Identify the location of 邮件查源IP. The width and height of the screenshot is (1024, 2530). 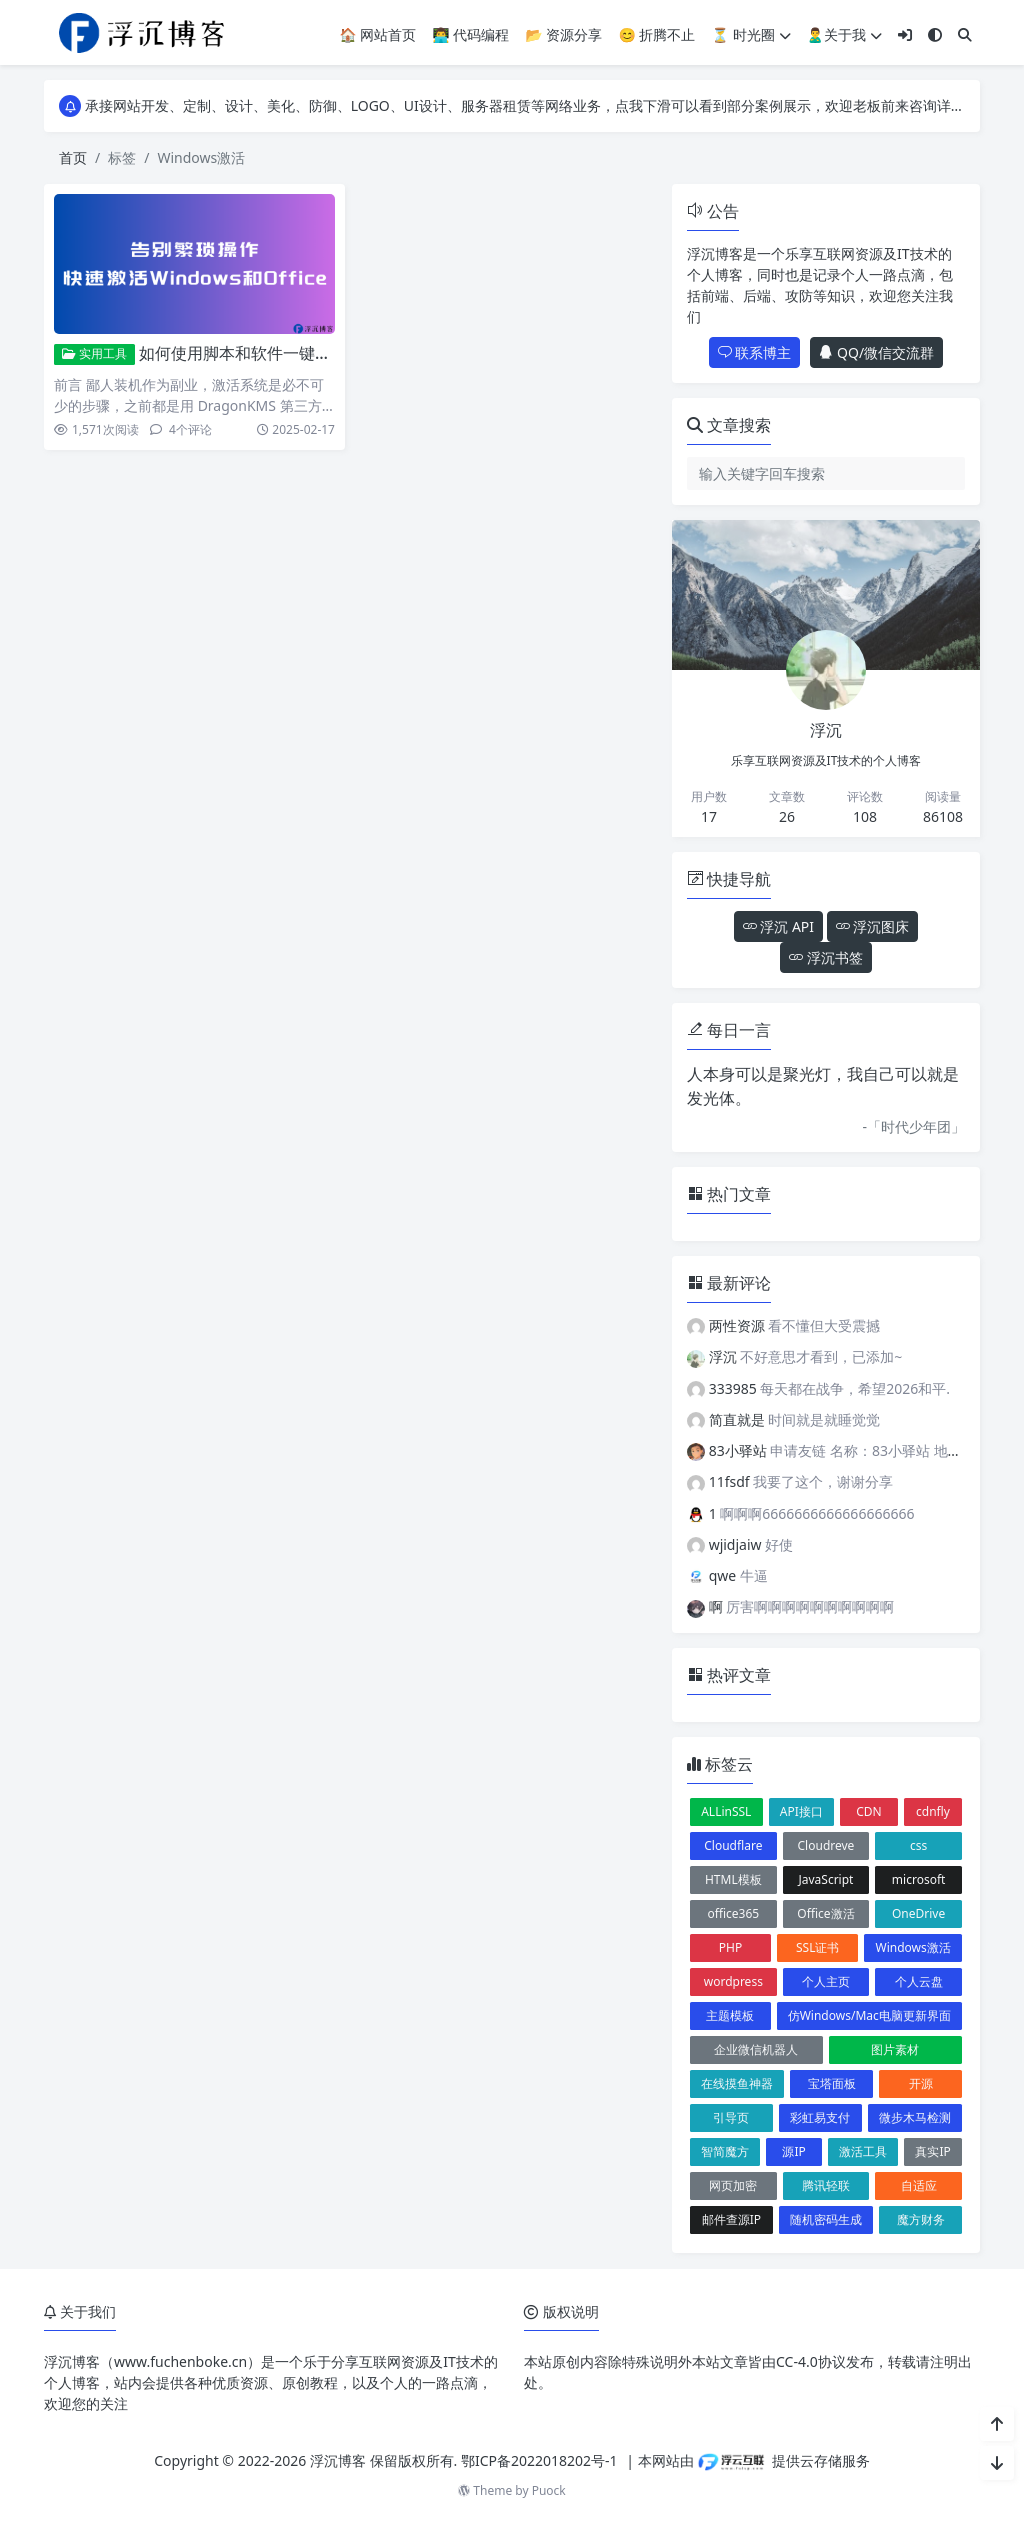
(731, 2219).